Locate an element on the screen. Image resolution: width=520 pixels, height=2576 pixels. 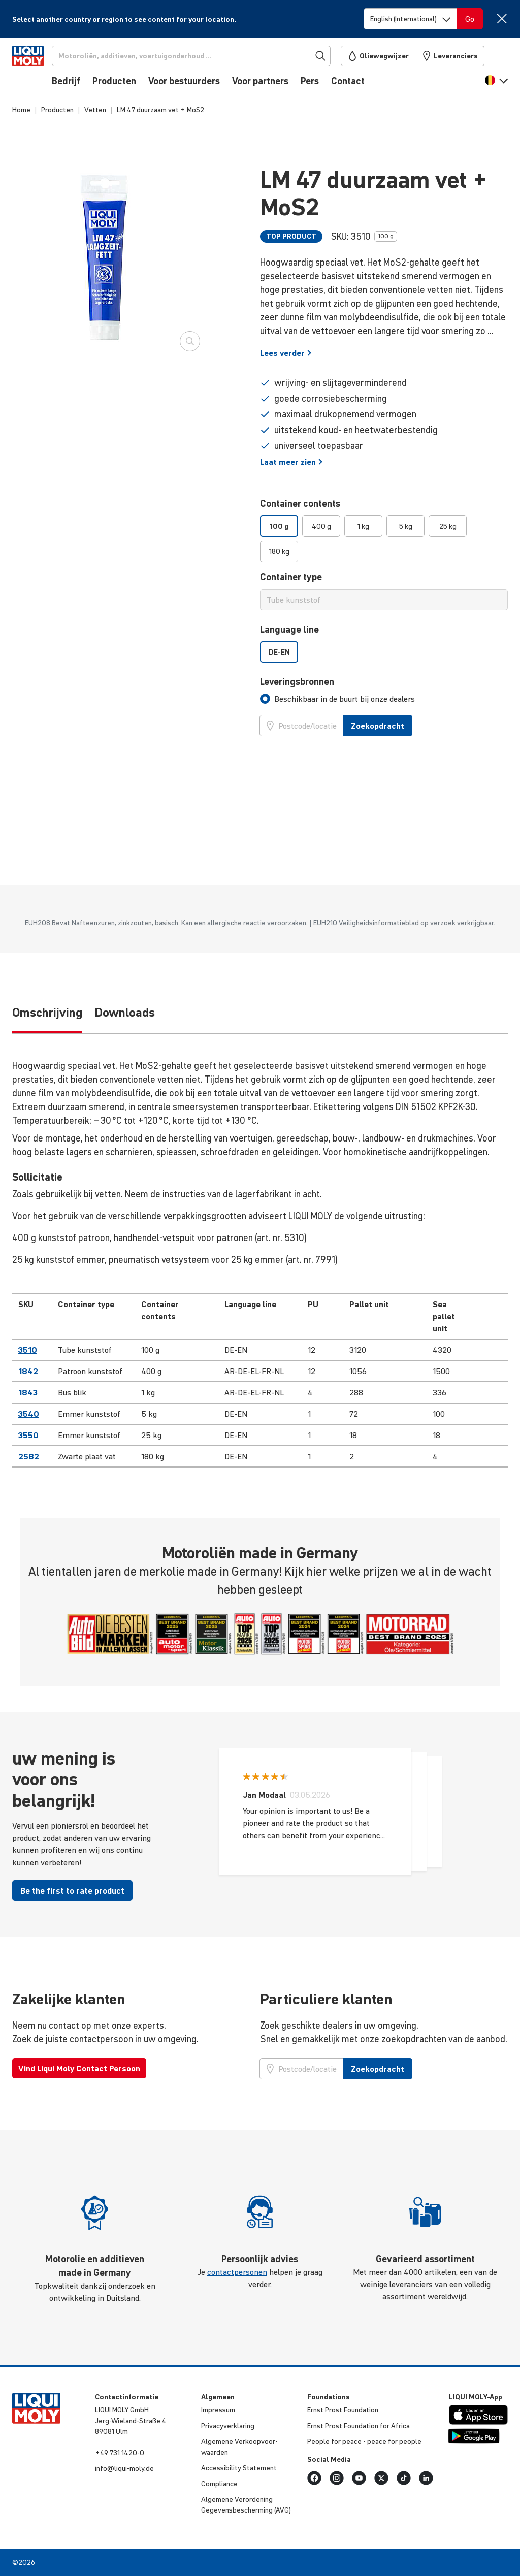
100 g [option] is located at coordinates (279, 526).